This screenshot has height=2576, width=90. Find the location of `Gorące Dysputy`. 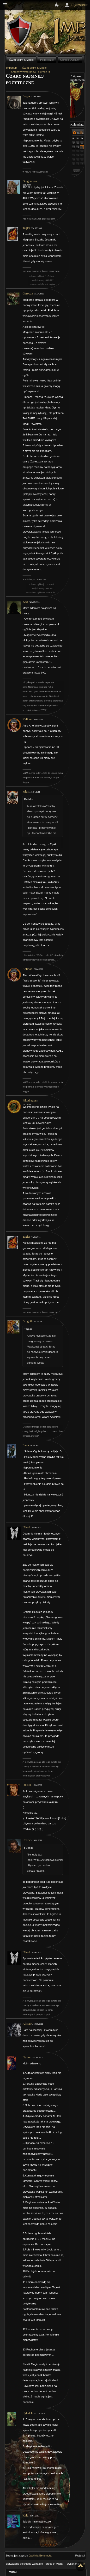

Gorące Dysputy is located at coordinates (69, 59).